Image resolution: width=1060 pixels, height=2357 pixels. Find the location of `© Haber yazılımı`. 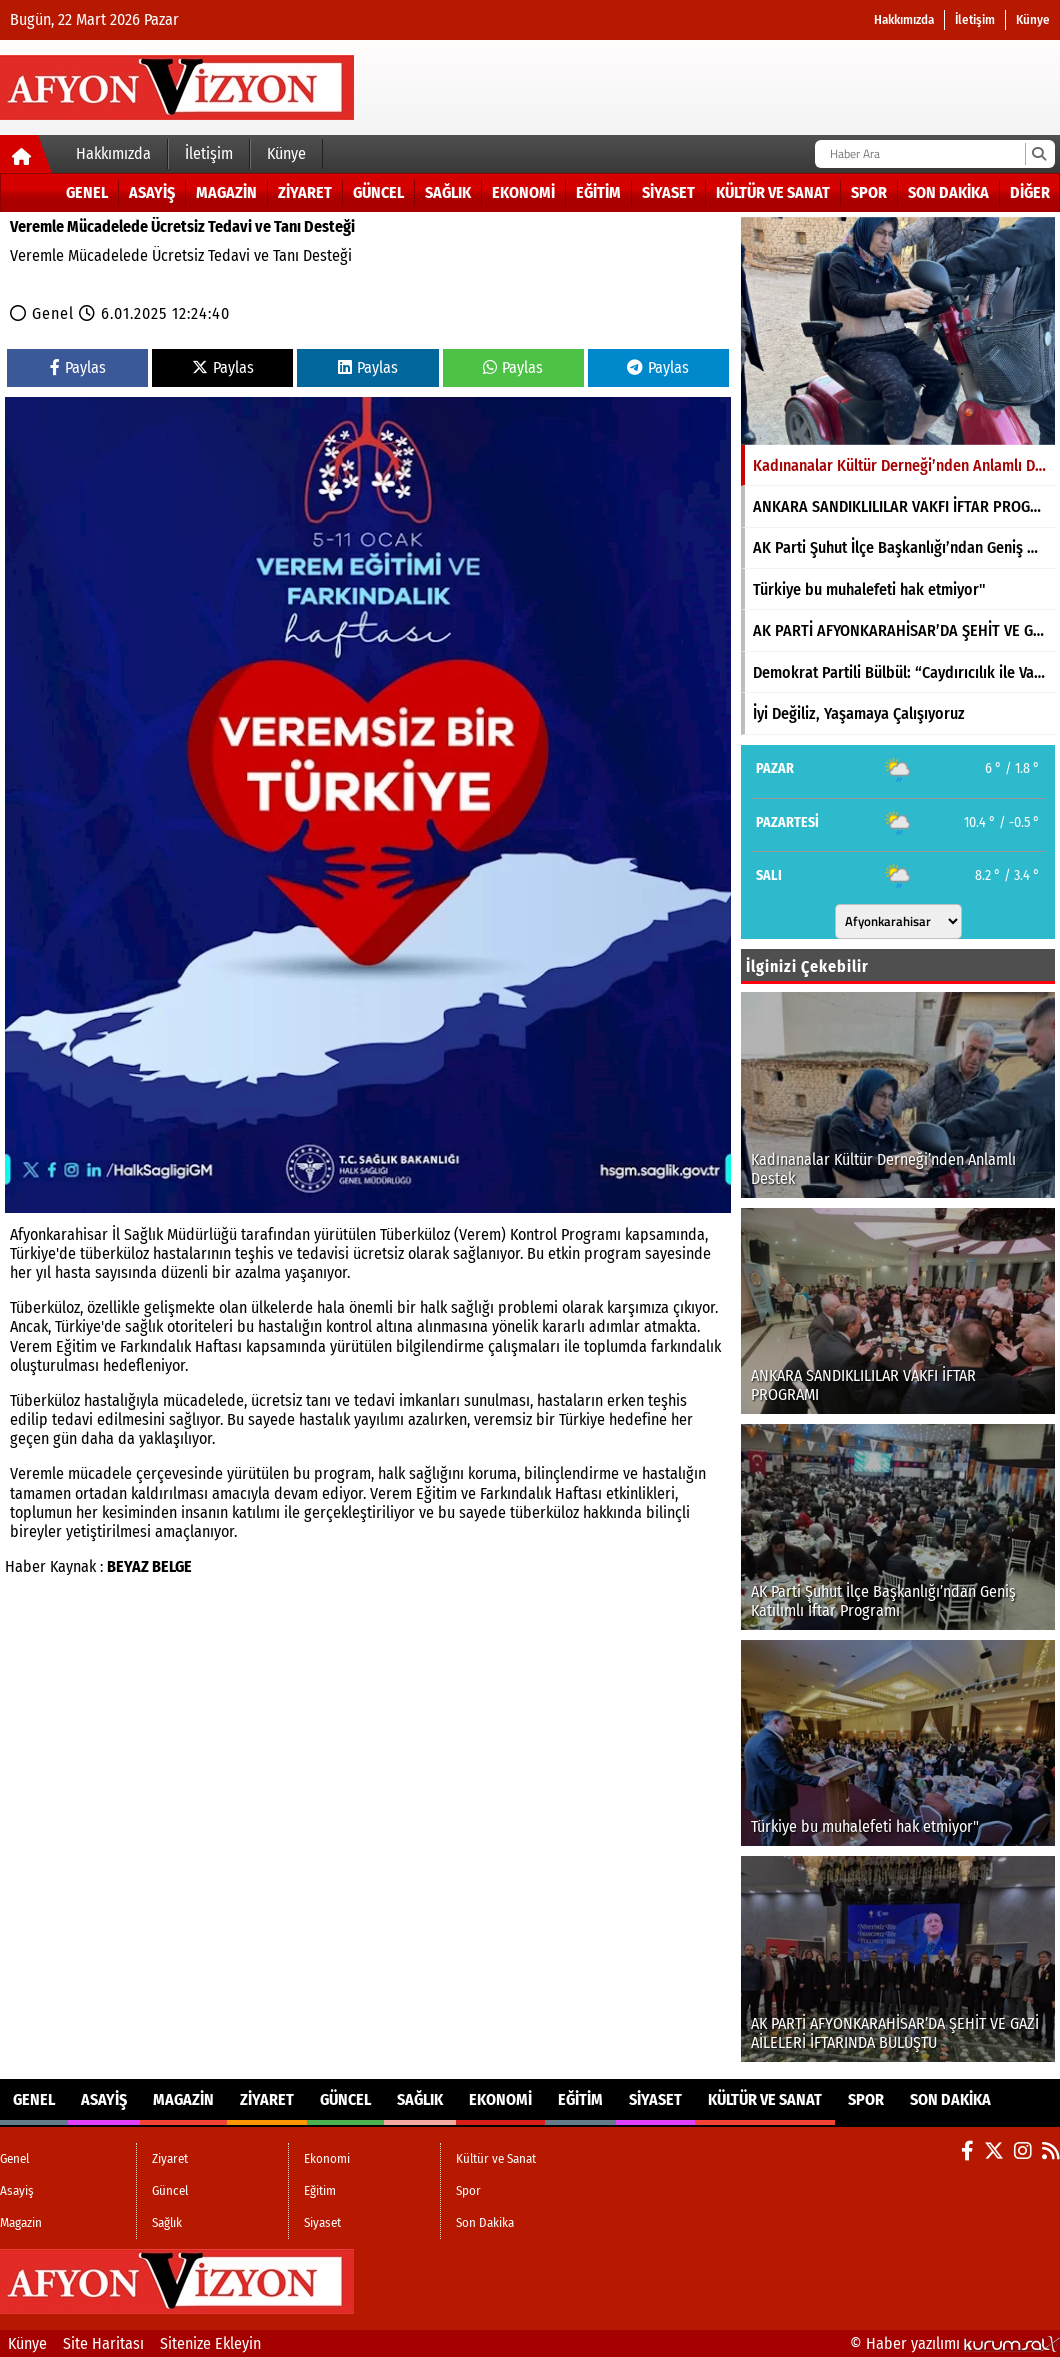

© Haber yazılımı is located at coordinates (955, 2343).